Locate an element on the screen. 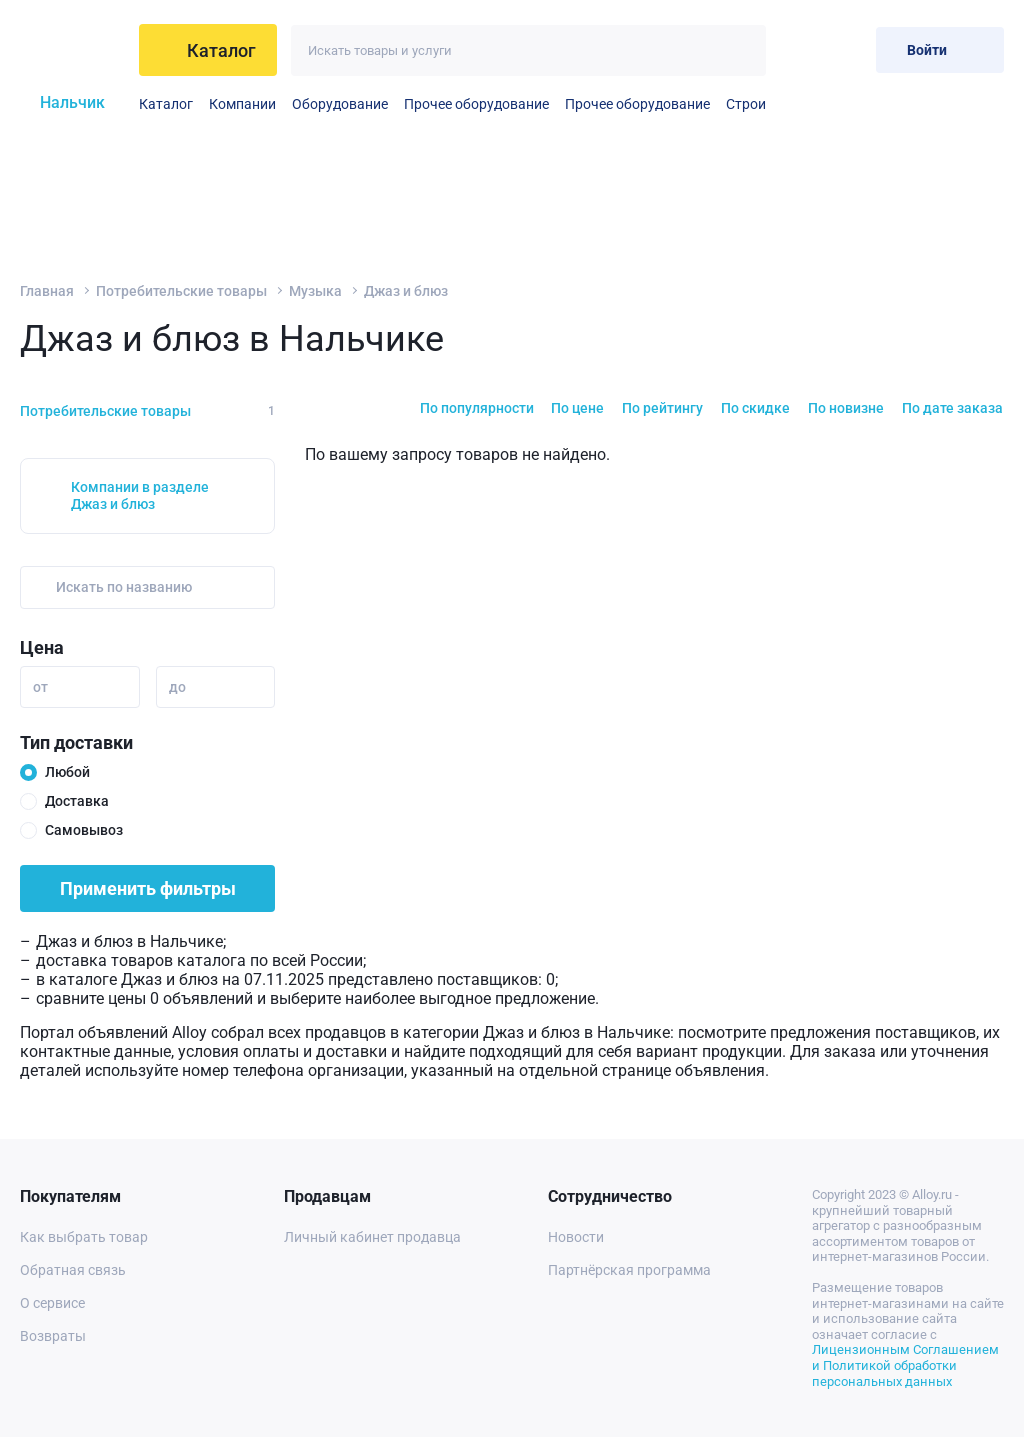 This screenshot has height=1437, width=1024. Личный кабинет продавца is located at coordinates (372, 1237).